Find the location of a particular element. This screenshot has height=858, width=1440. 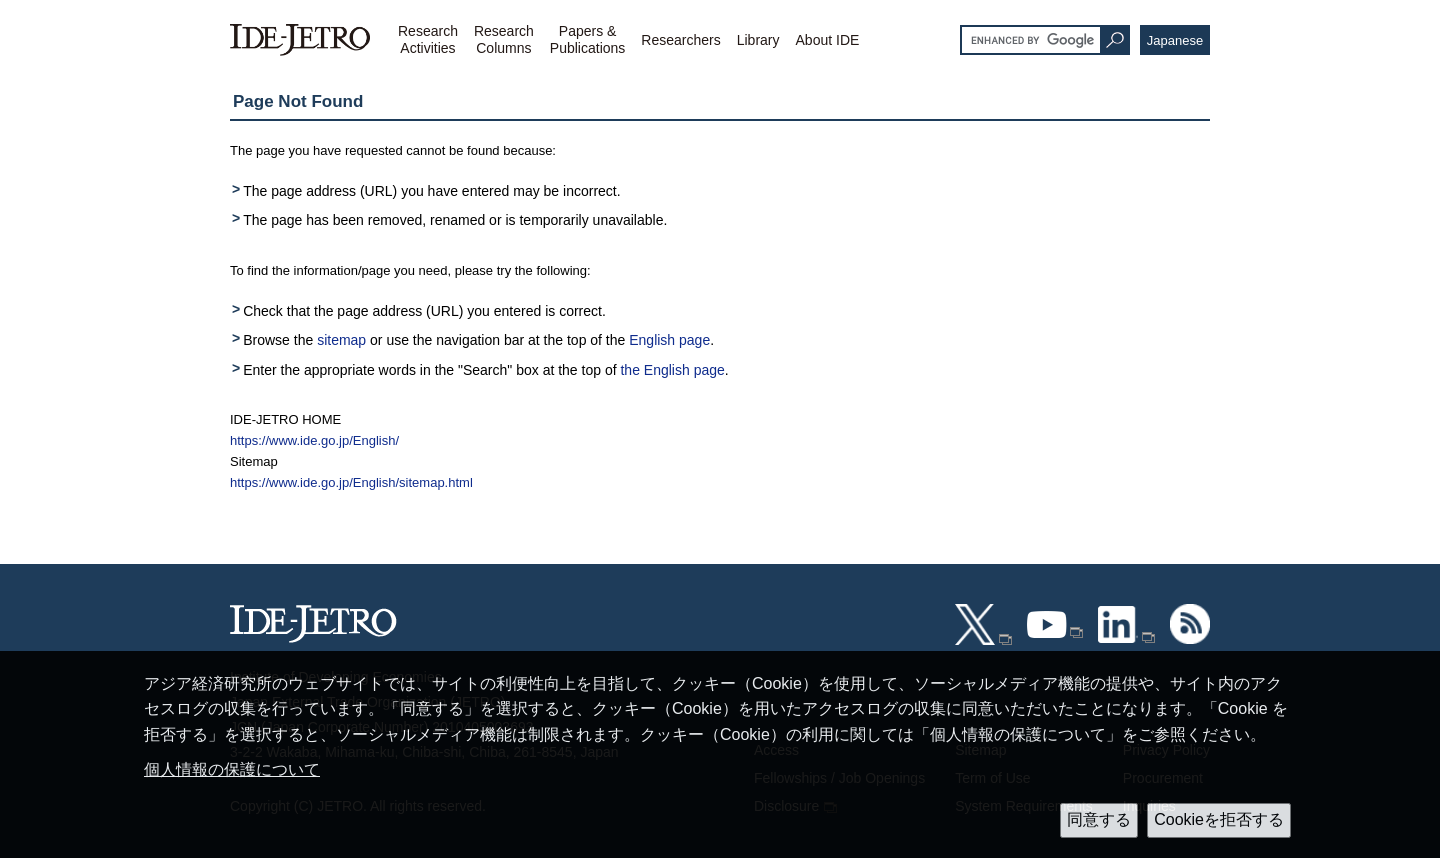

English page is located at coordinates (669, 340).